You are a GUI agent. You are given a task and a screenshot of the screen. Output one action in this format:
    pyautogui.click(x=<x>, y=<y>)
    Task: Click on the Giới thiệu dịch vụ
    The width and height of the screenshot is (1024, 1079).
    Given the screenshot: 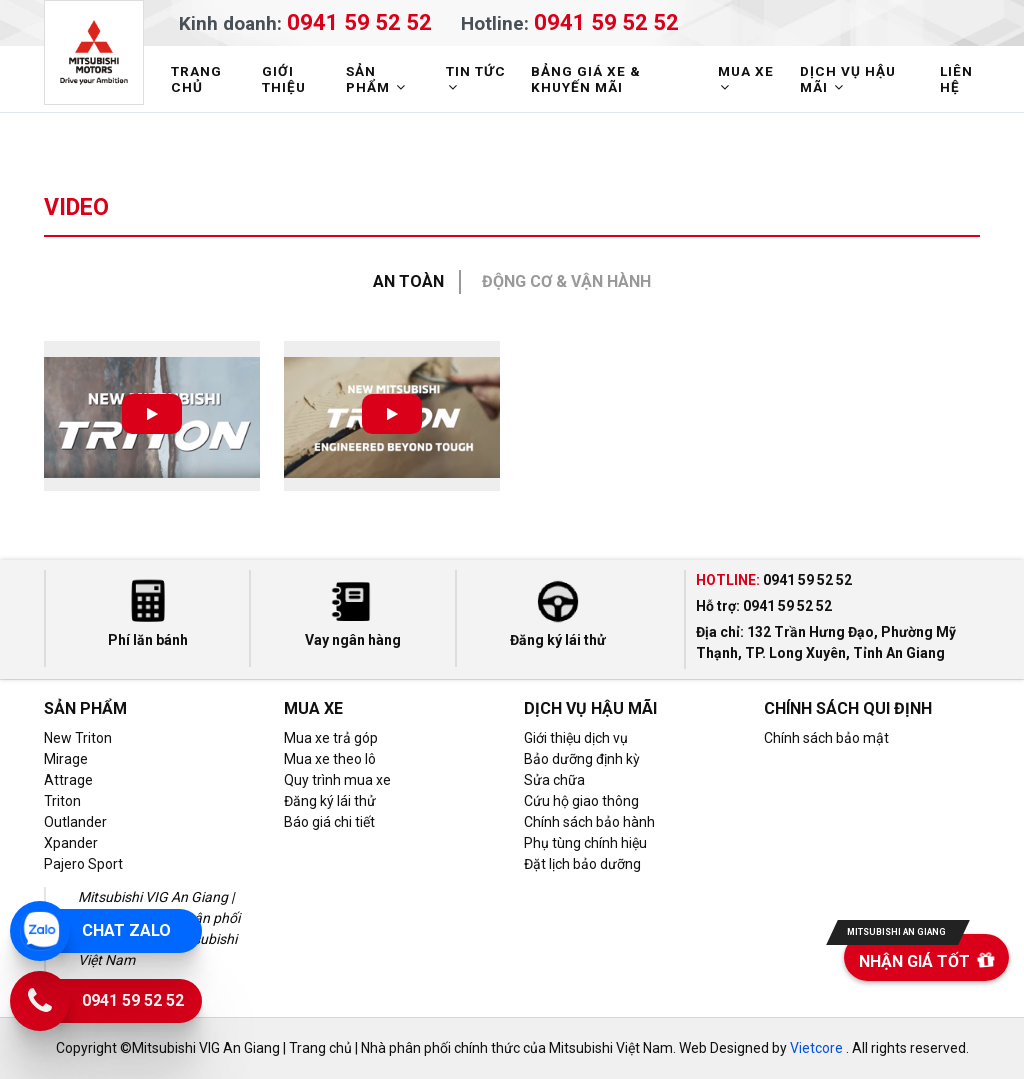 What is the action you would take?
    pyautogui.click(x=576, y=738)
    